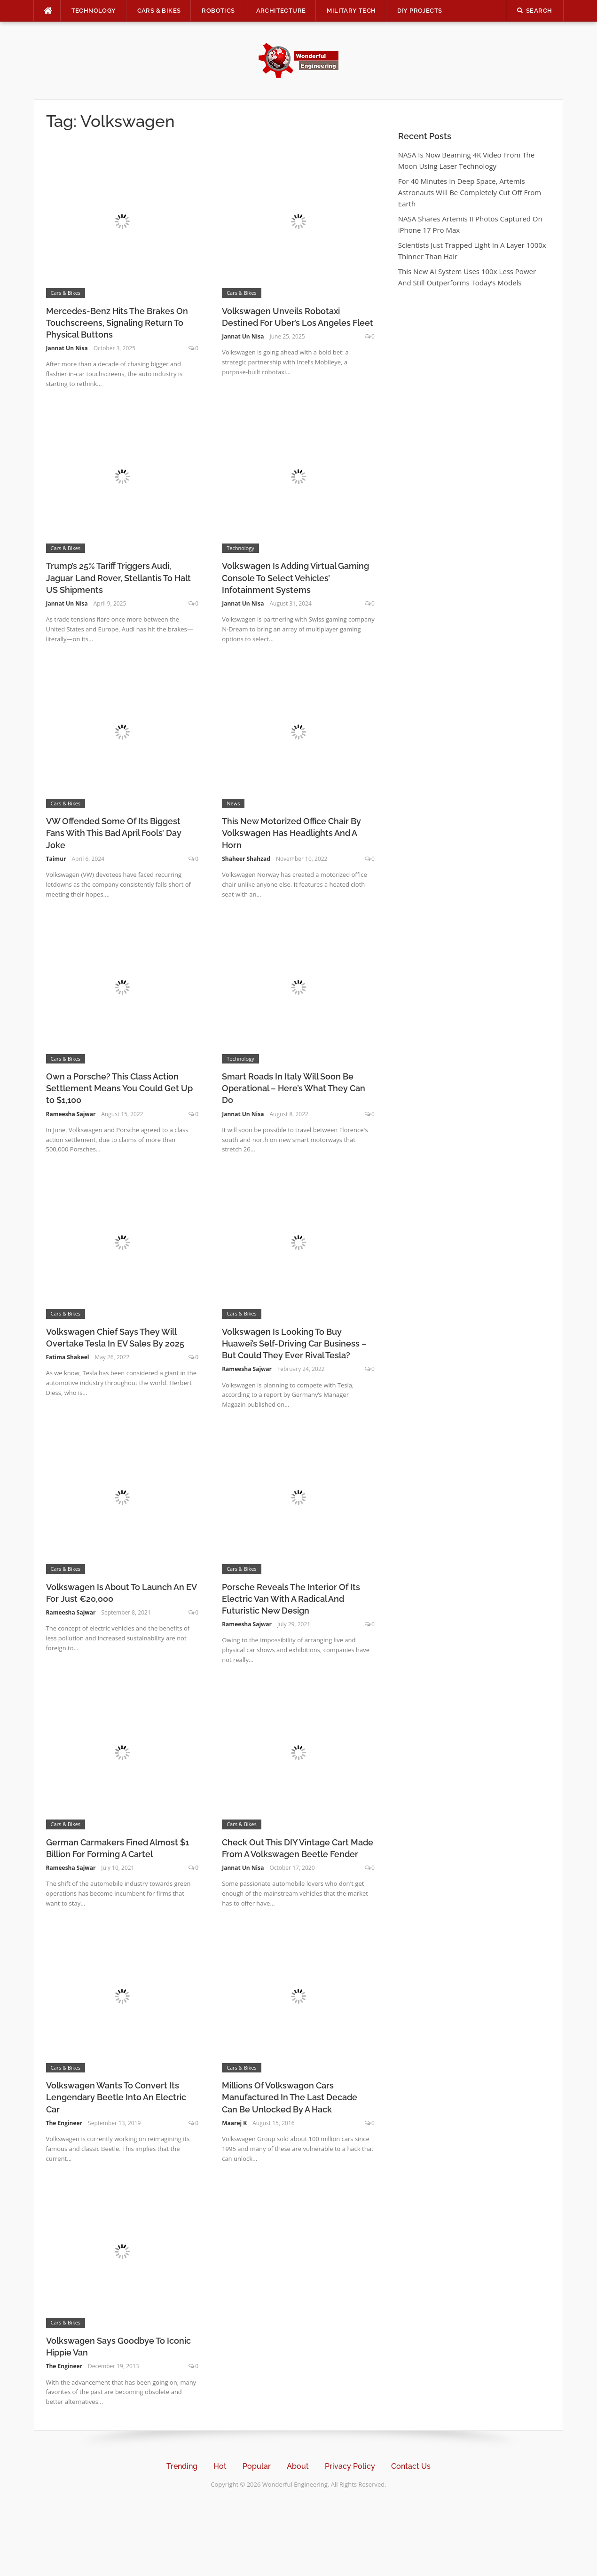 This screenshot has height=2576, width=597. Describe the element at coordinates (93, 10) in the screenshot. I see `Technology` at that location.